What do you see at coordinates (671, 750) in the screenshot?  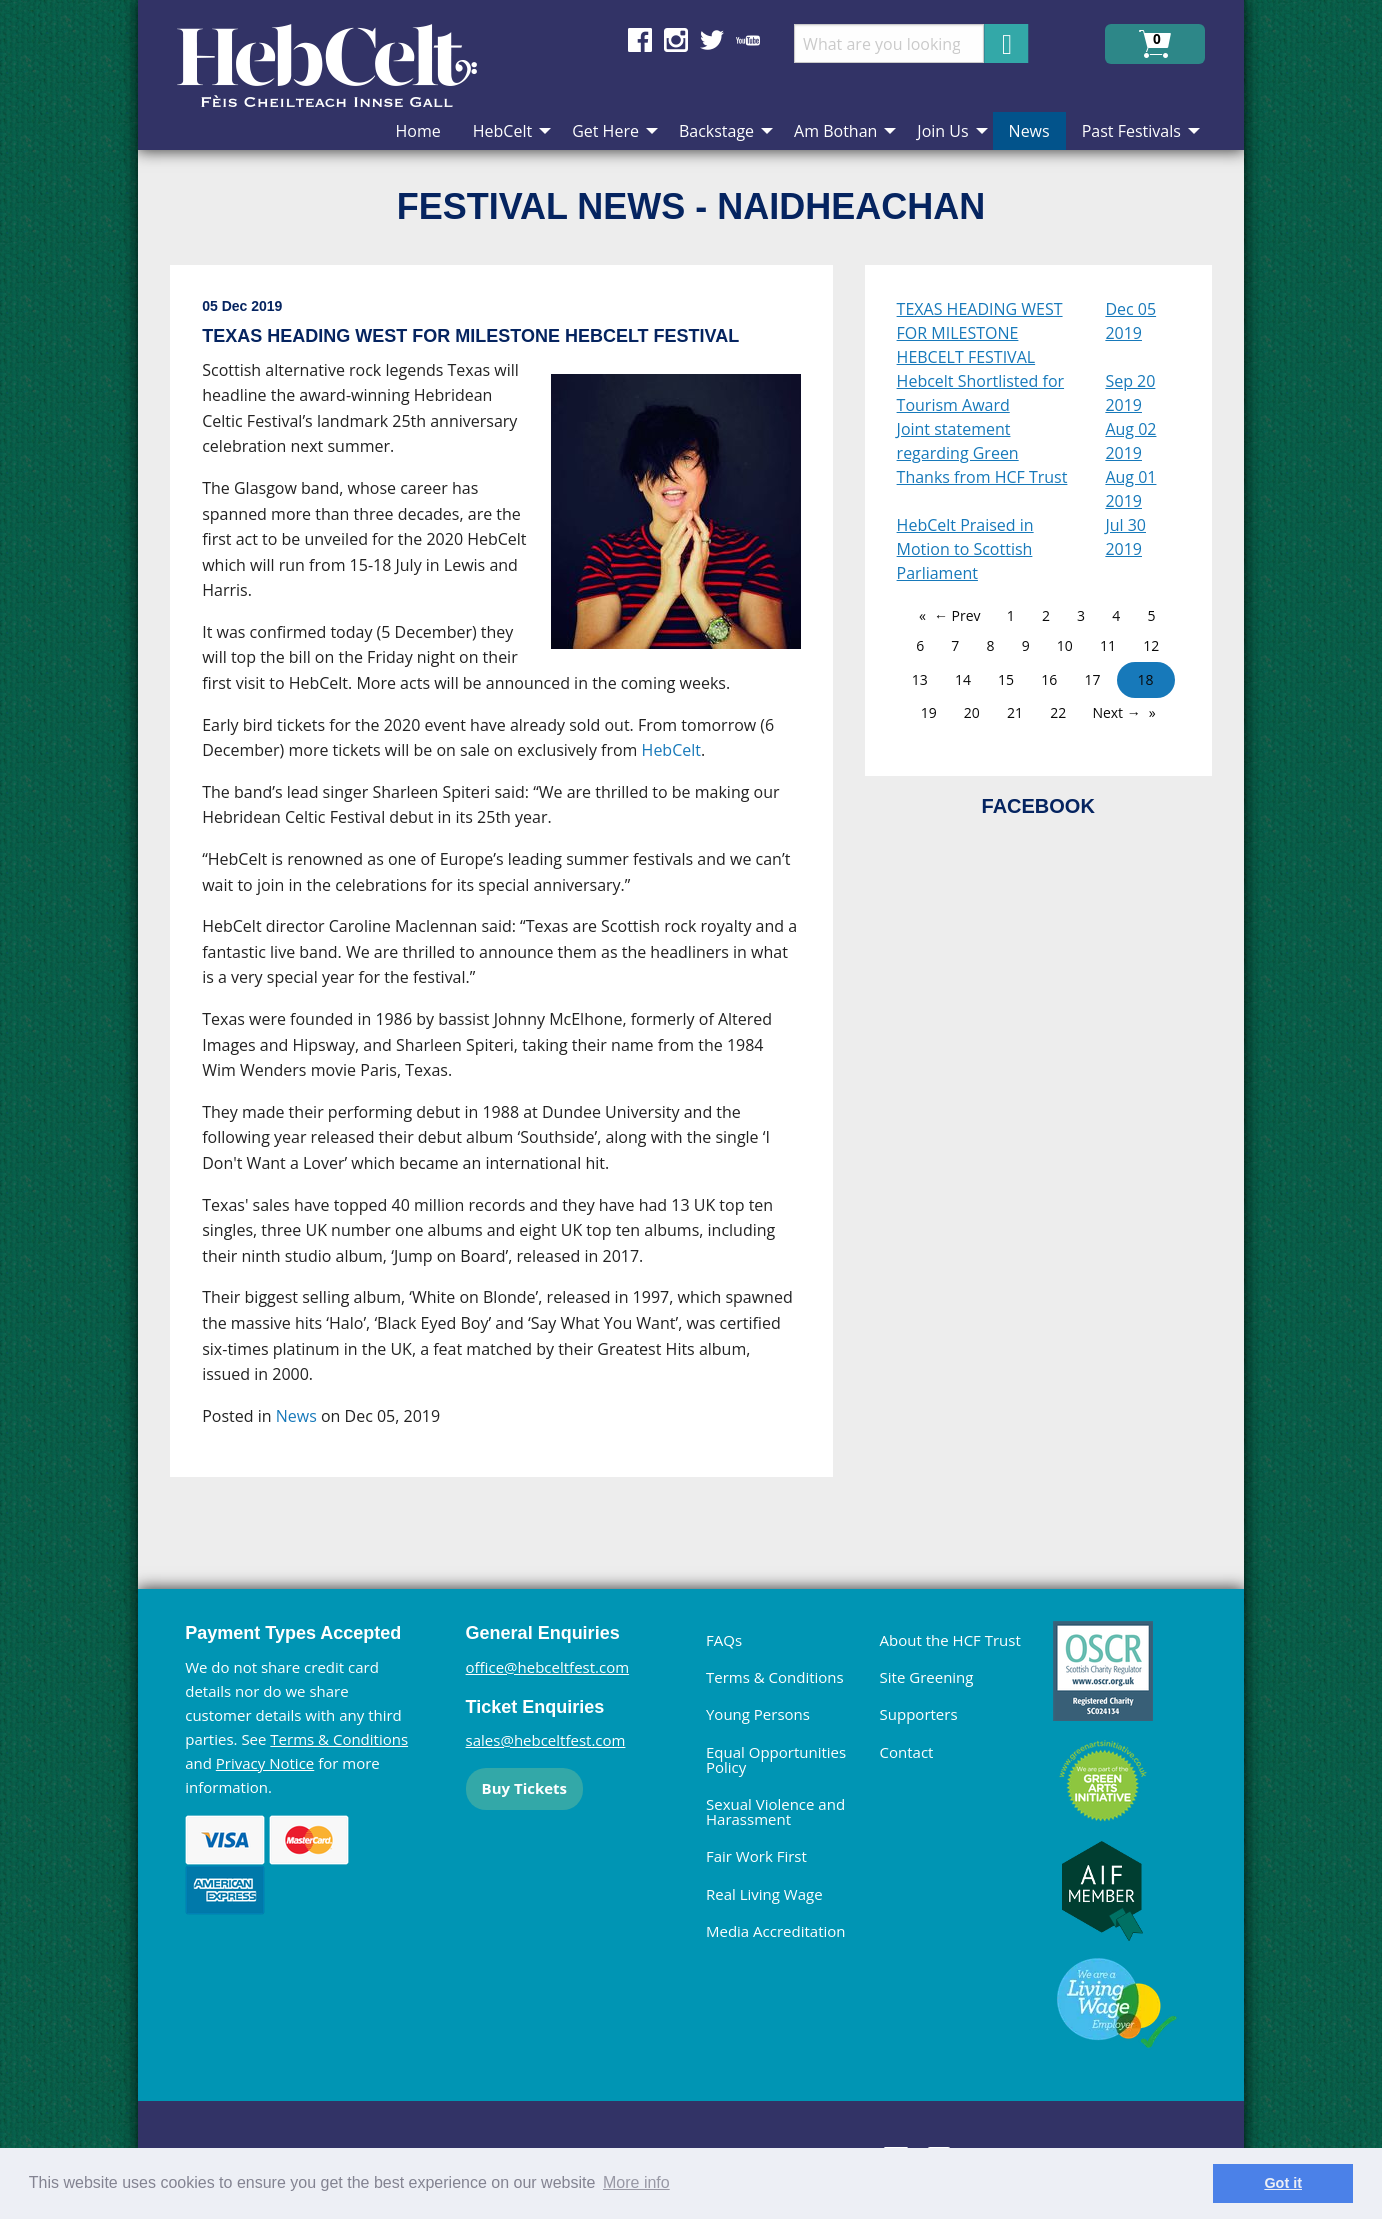 I see `HebCelt` at bounding box center [671, 750].